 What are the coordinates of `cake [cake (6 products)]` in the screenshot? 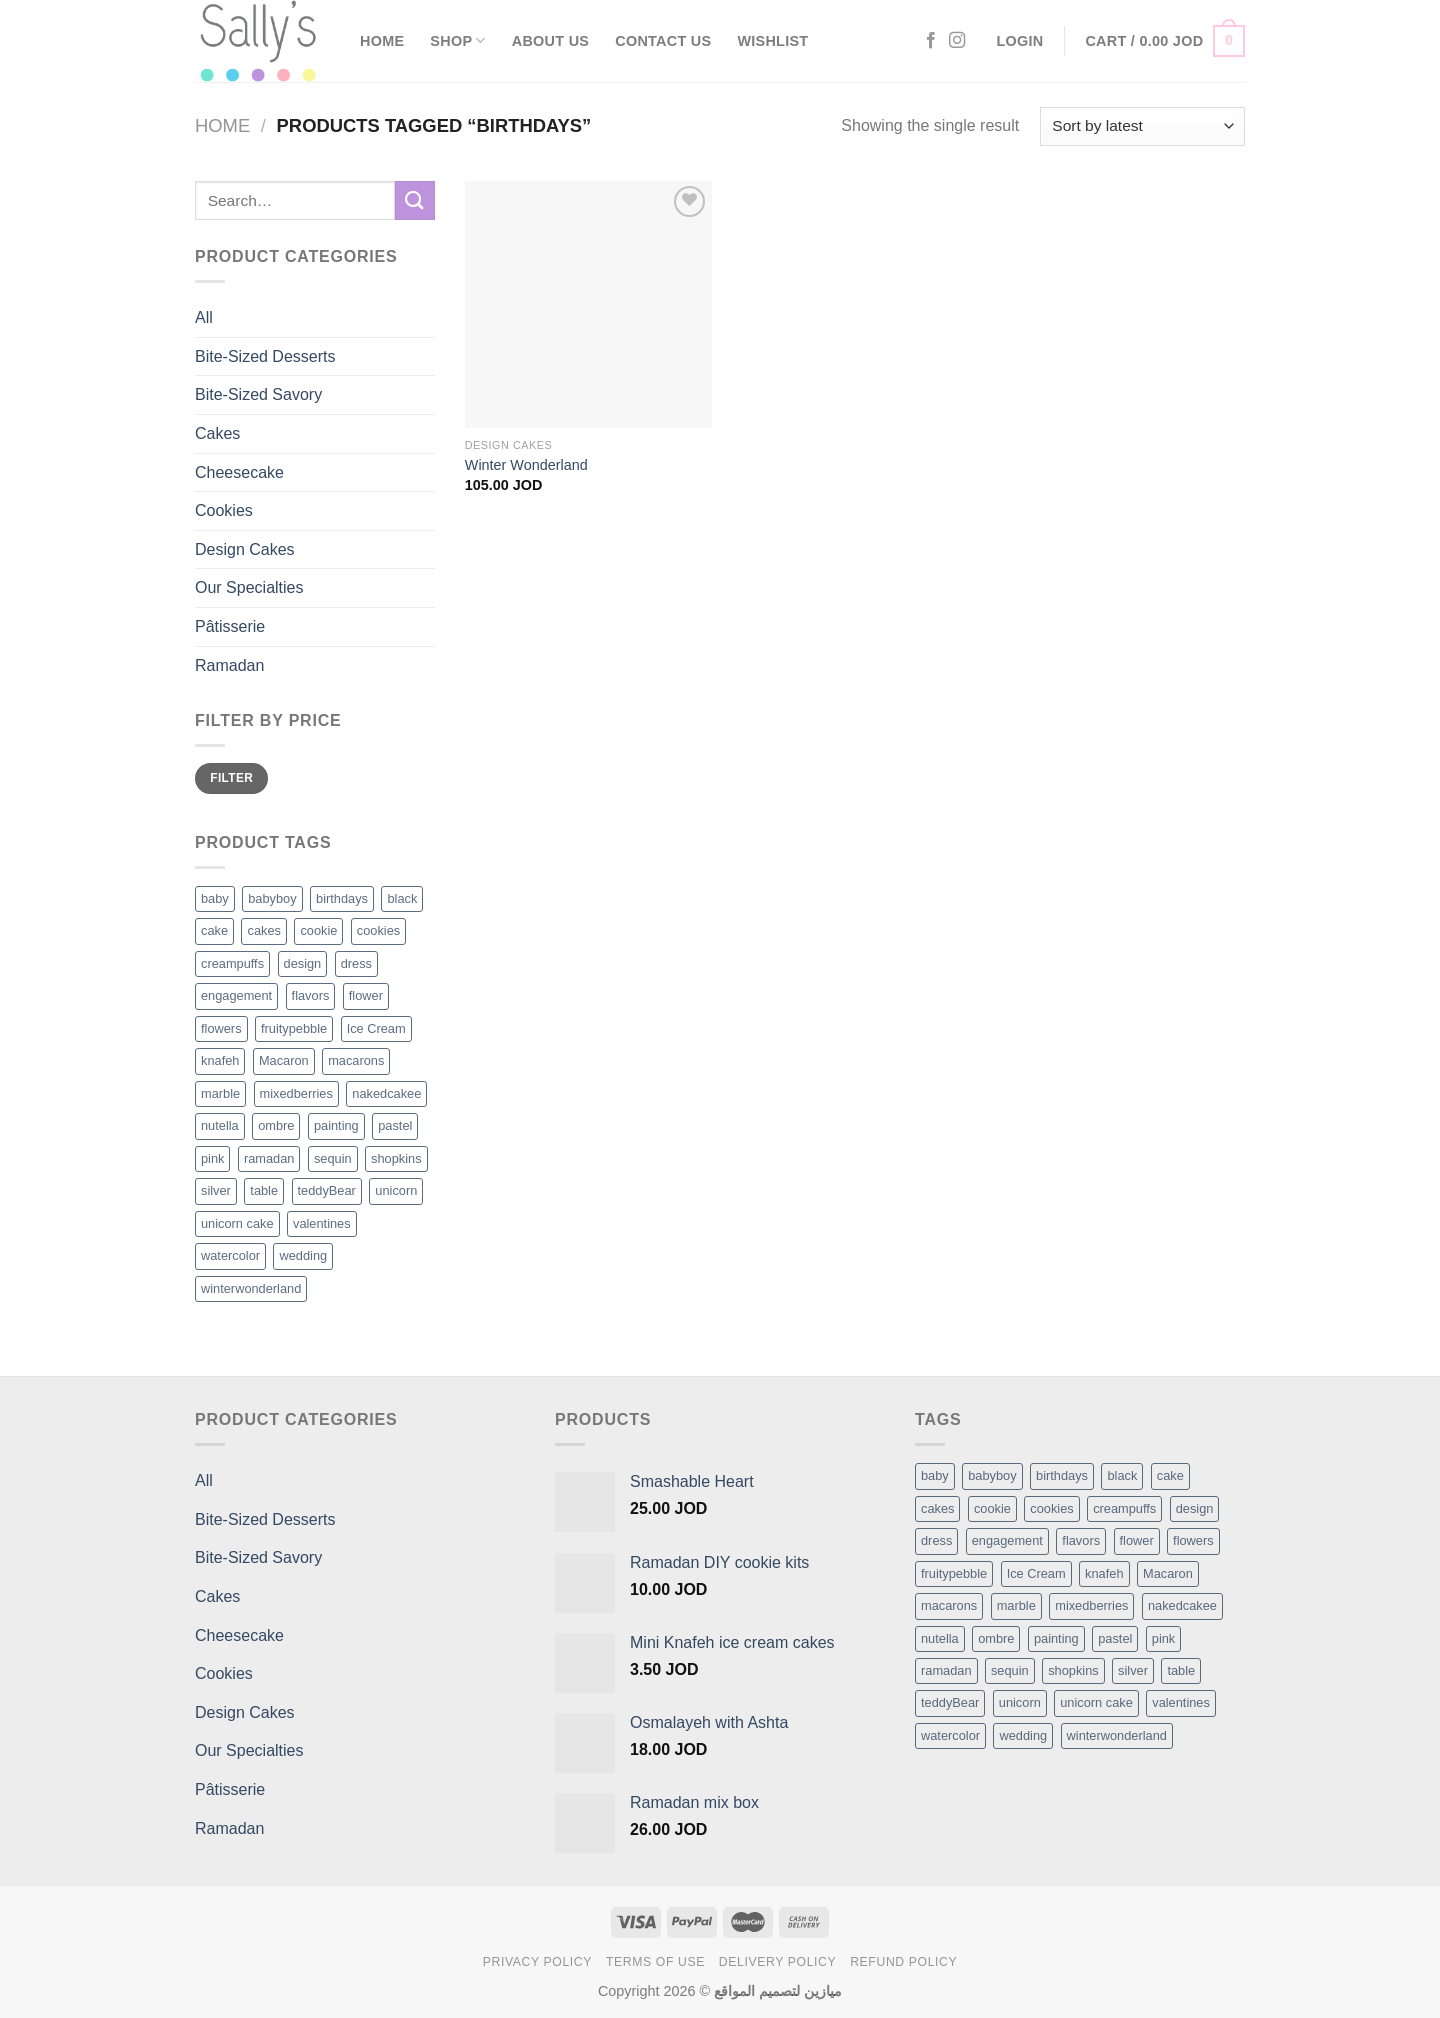 It's located at (214, 930).